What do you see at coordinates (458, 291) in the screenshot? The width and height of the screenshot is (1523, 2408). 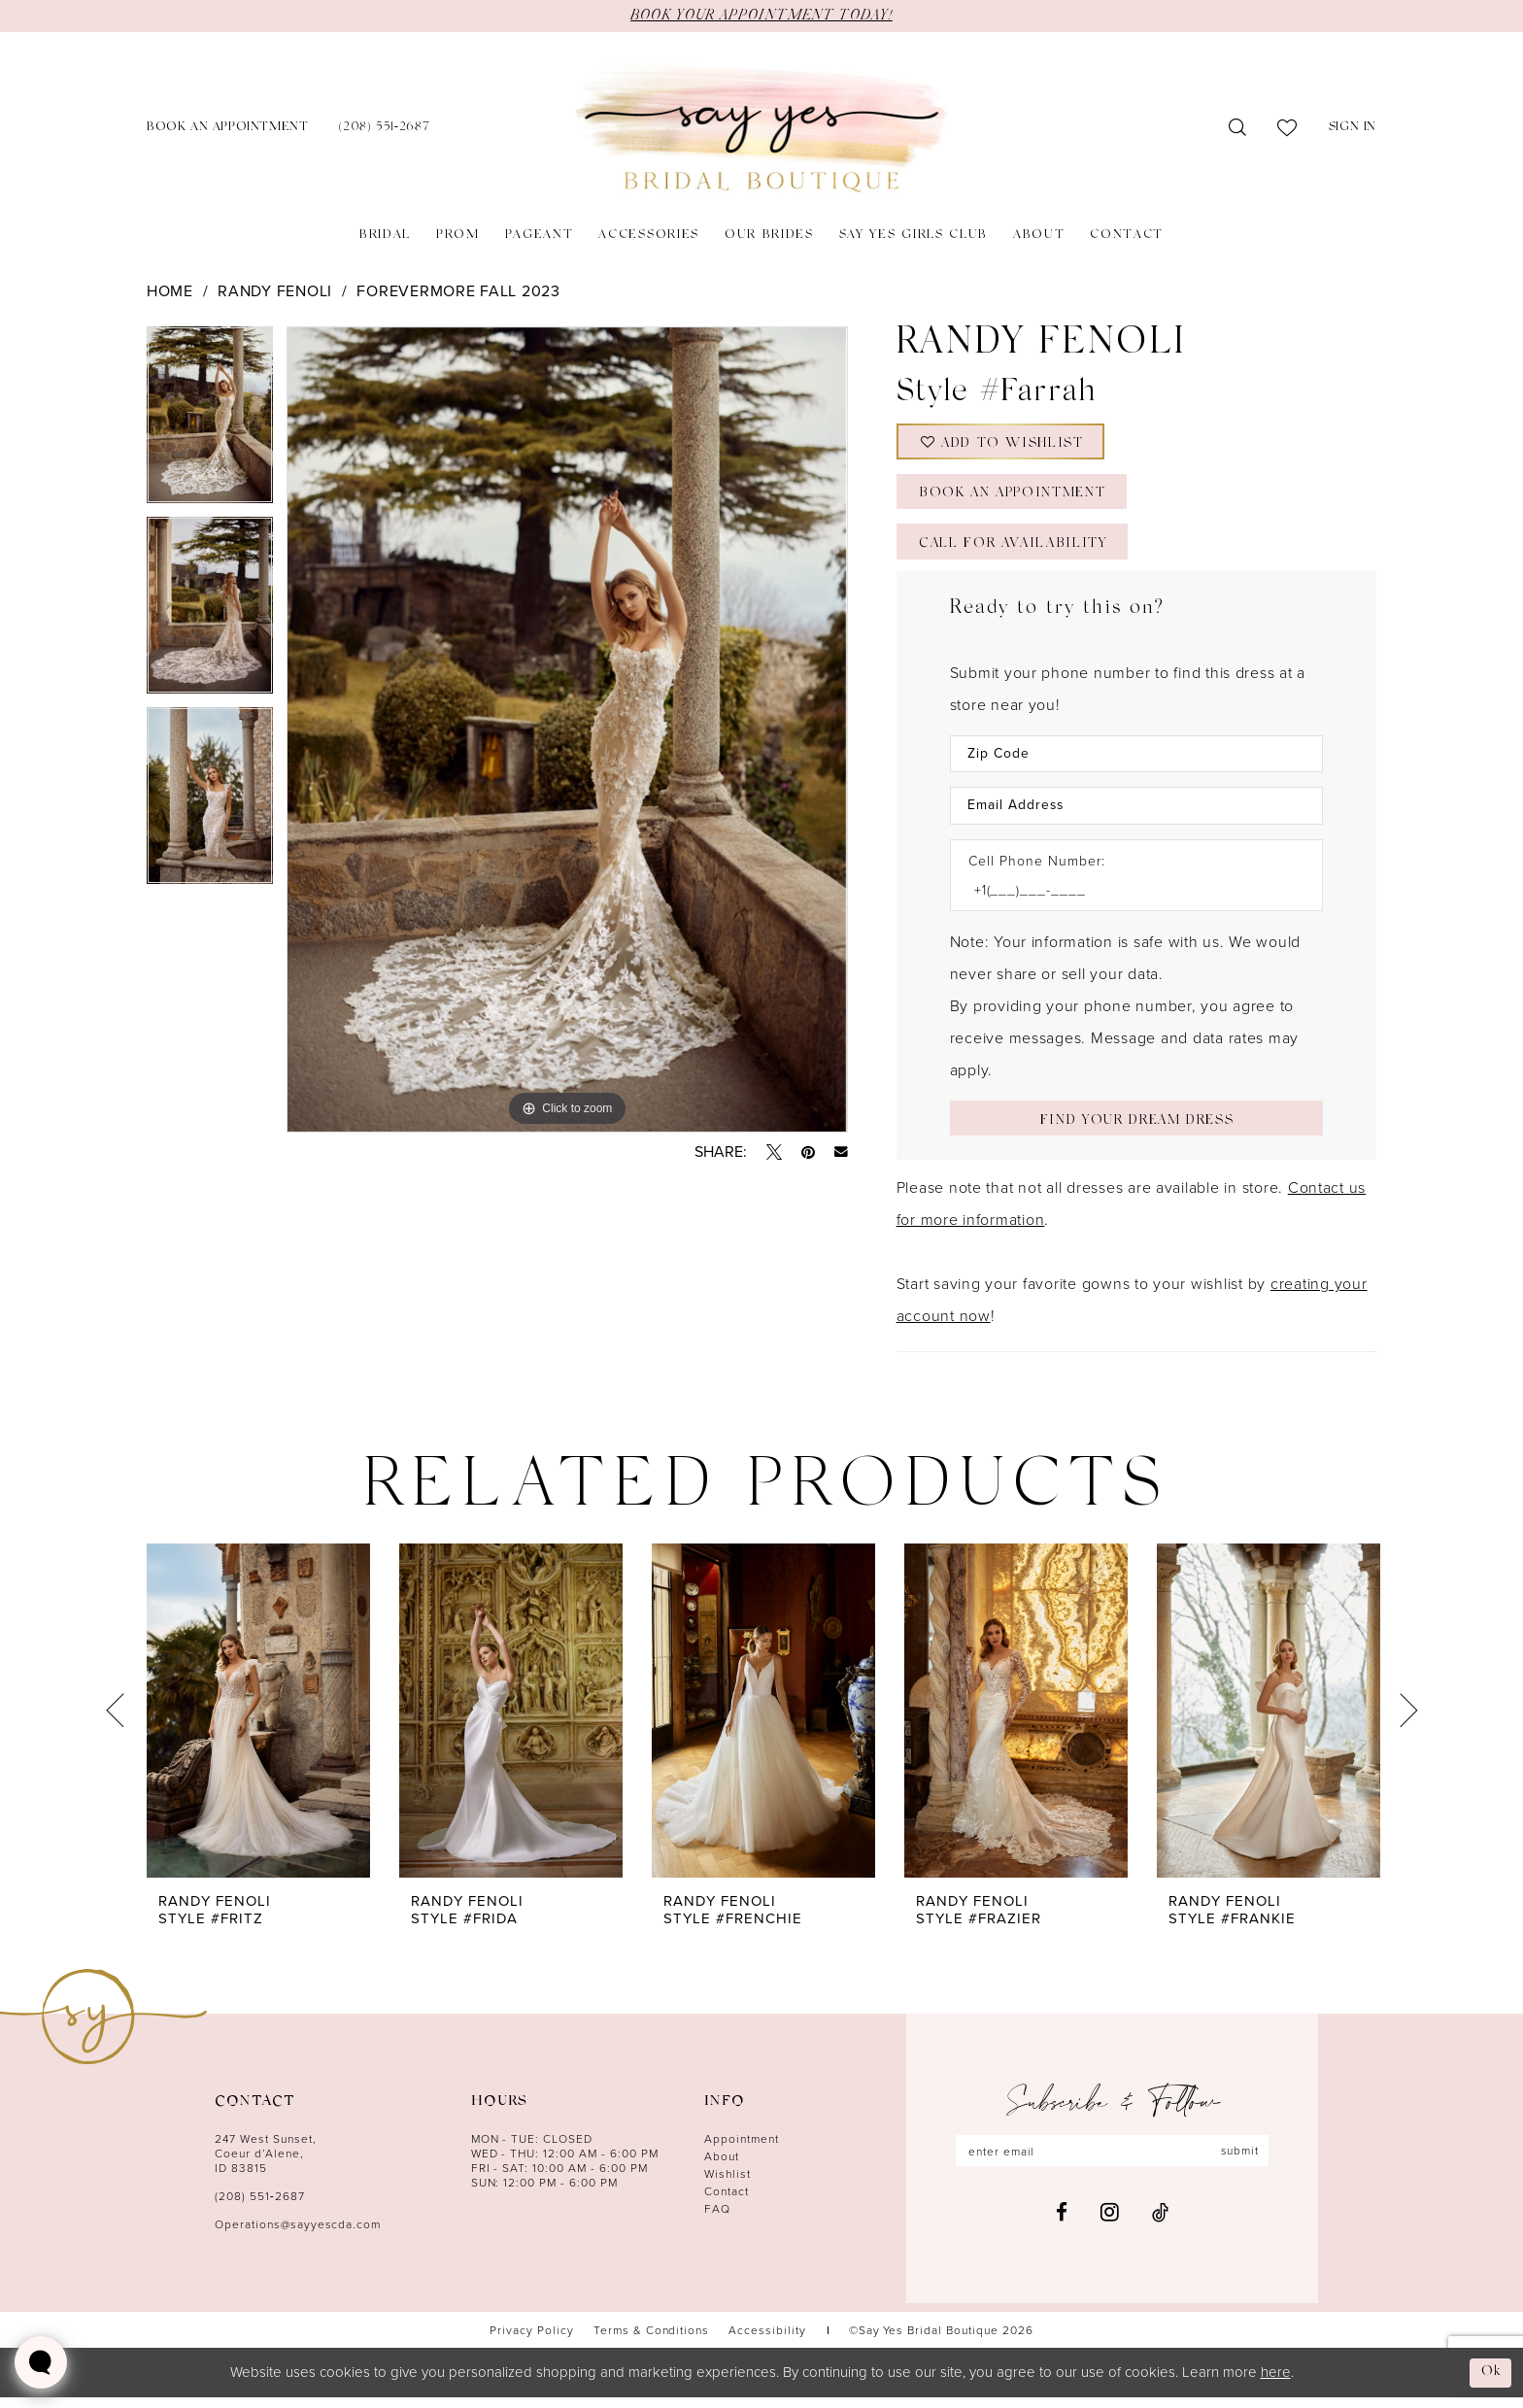 I see `Forevermore Fall 2023` at bounding box center [458, 291].